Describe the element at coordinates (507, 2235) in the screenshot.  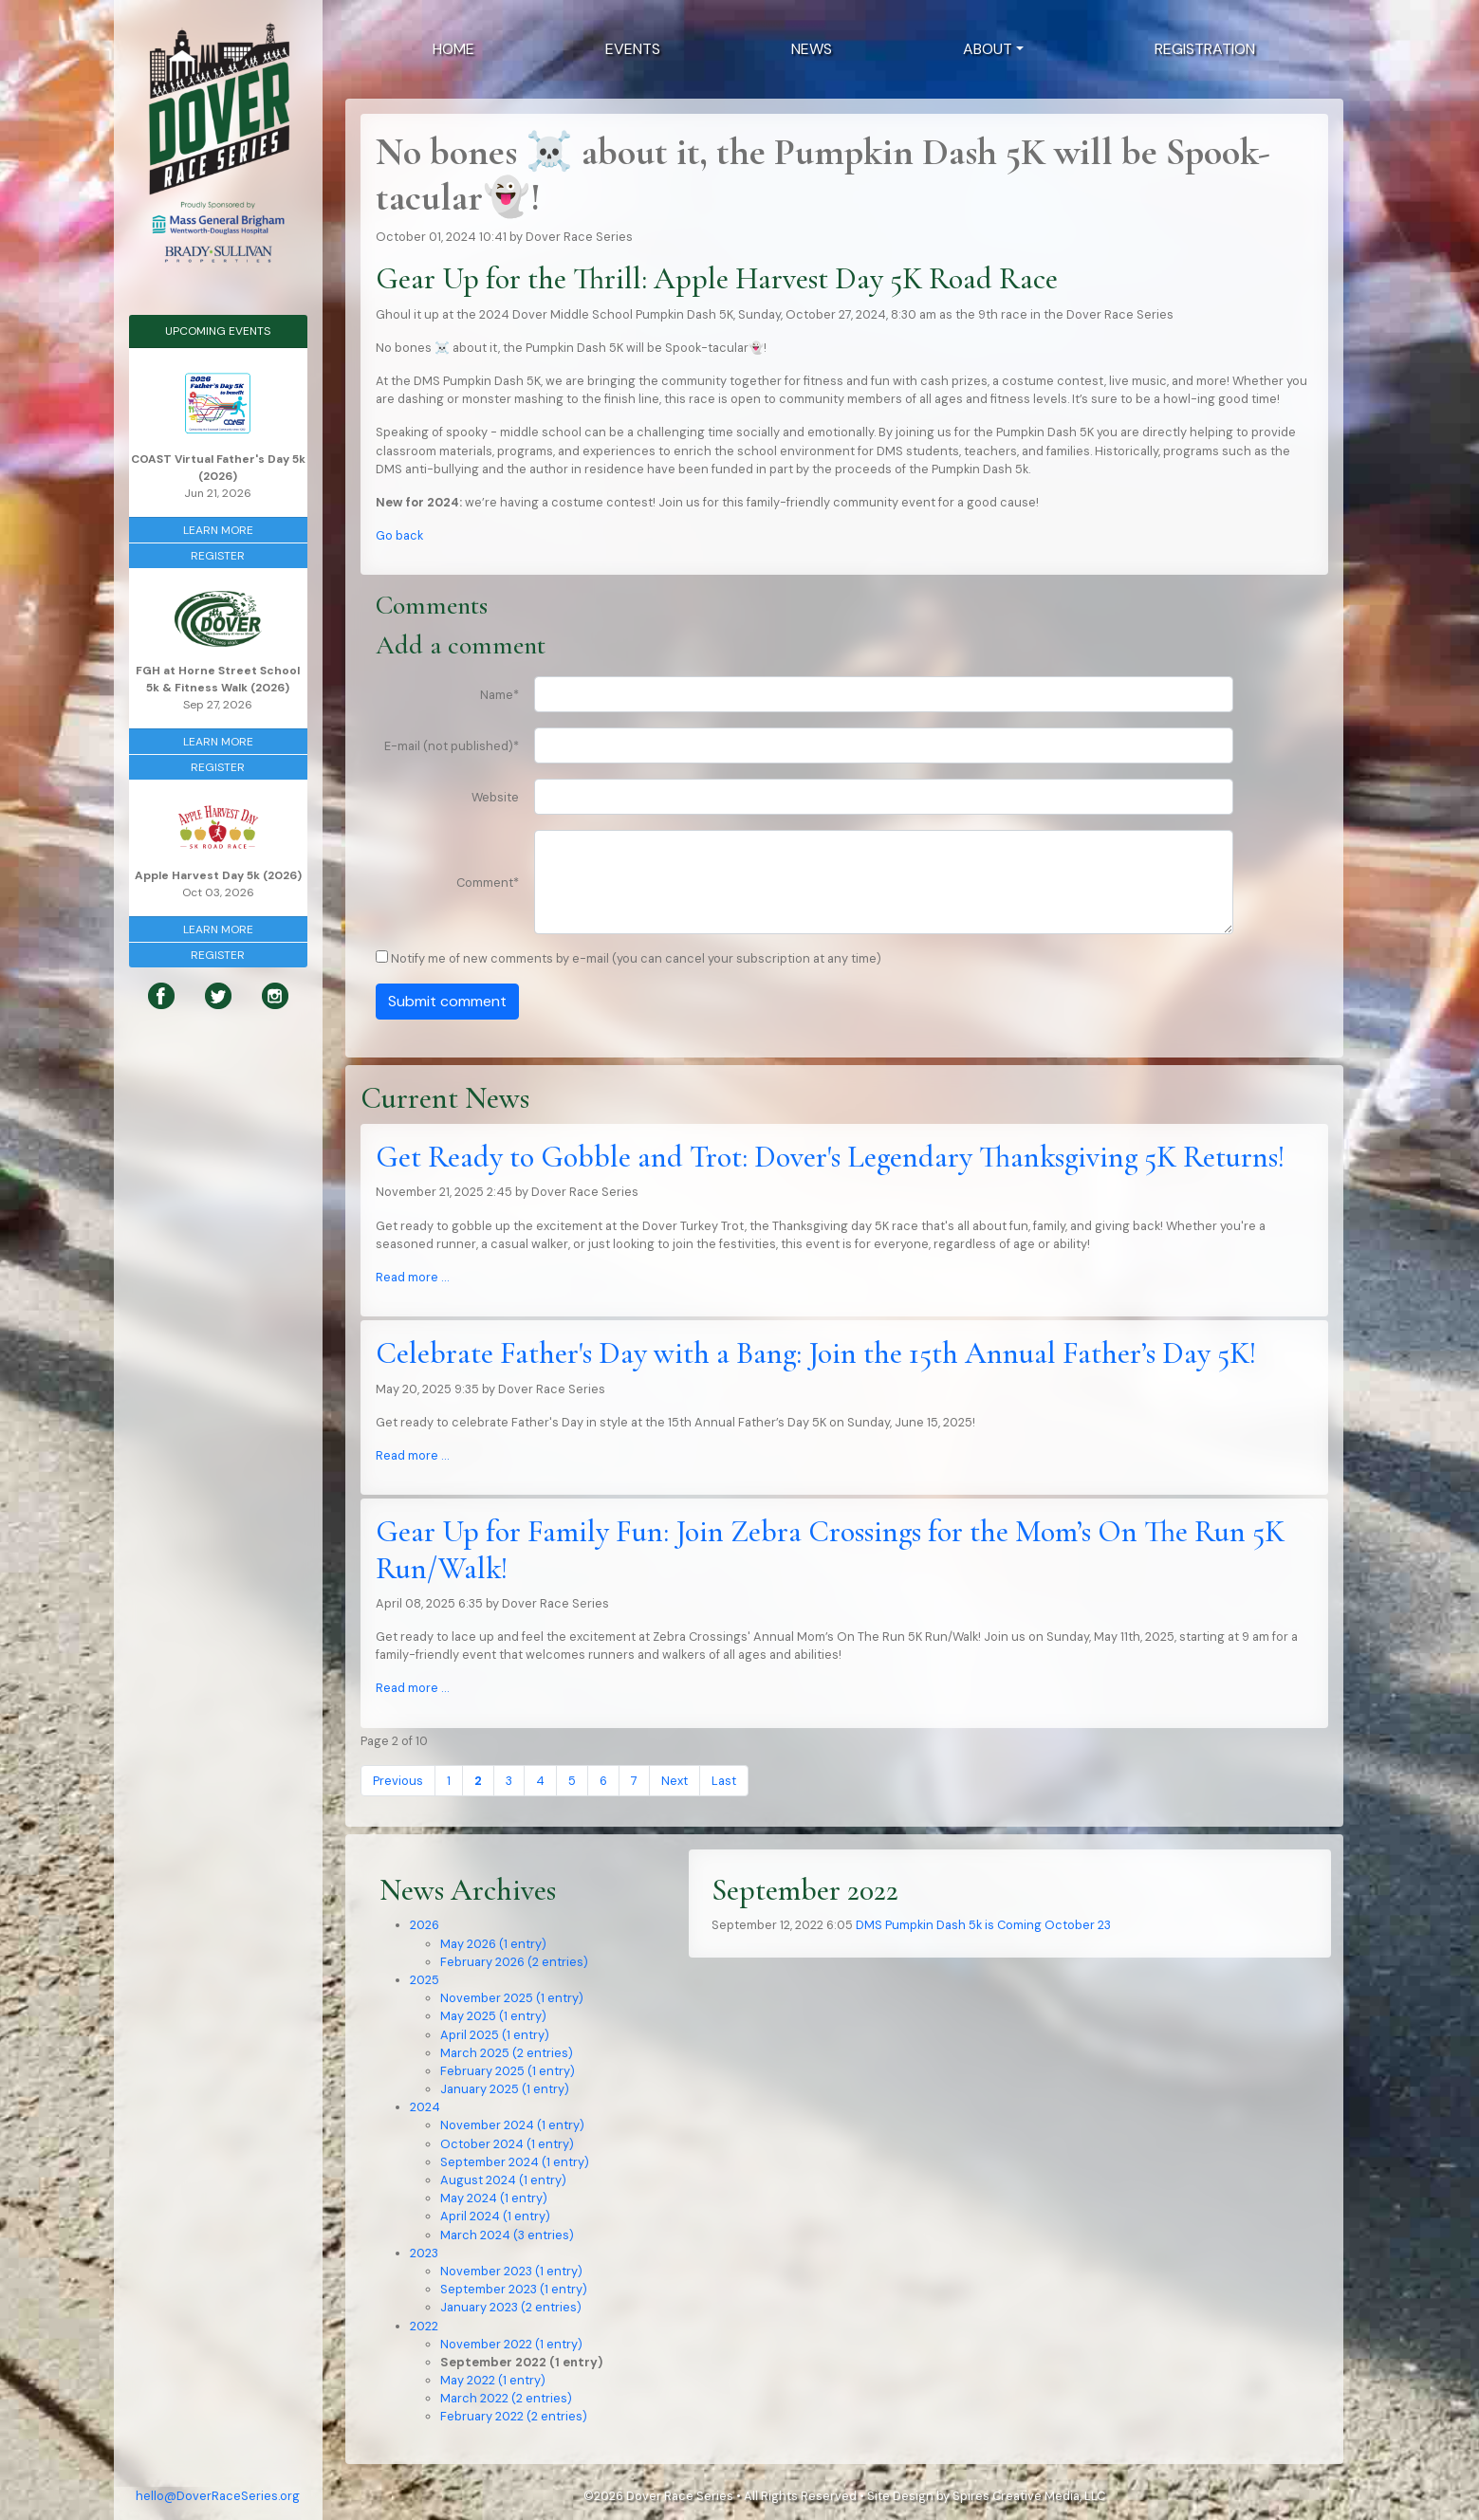
I see `March 2024 (3 entries)` at that location.